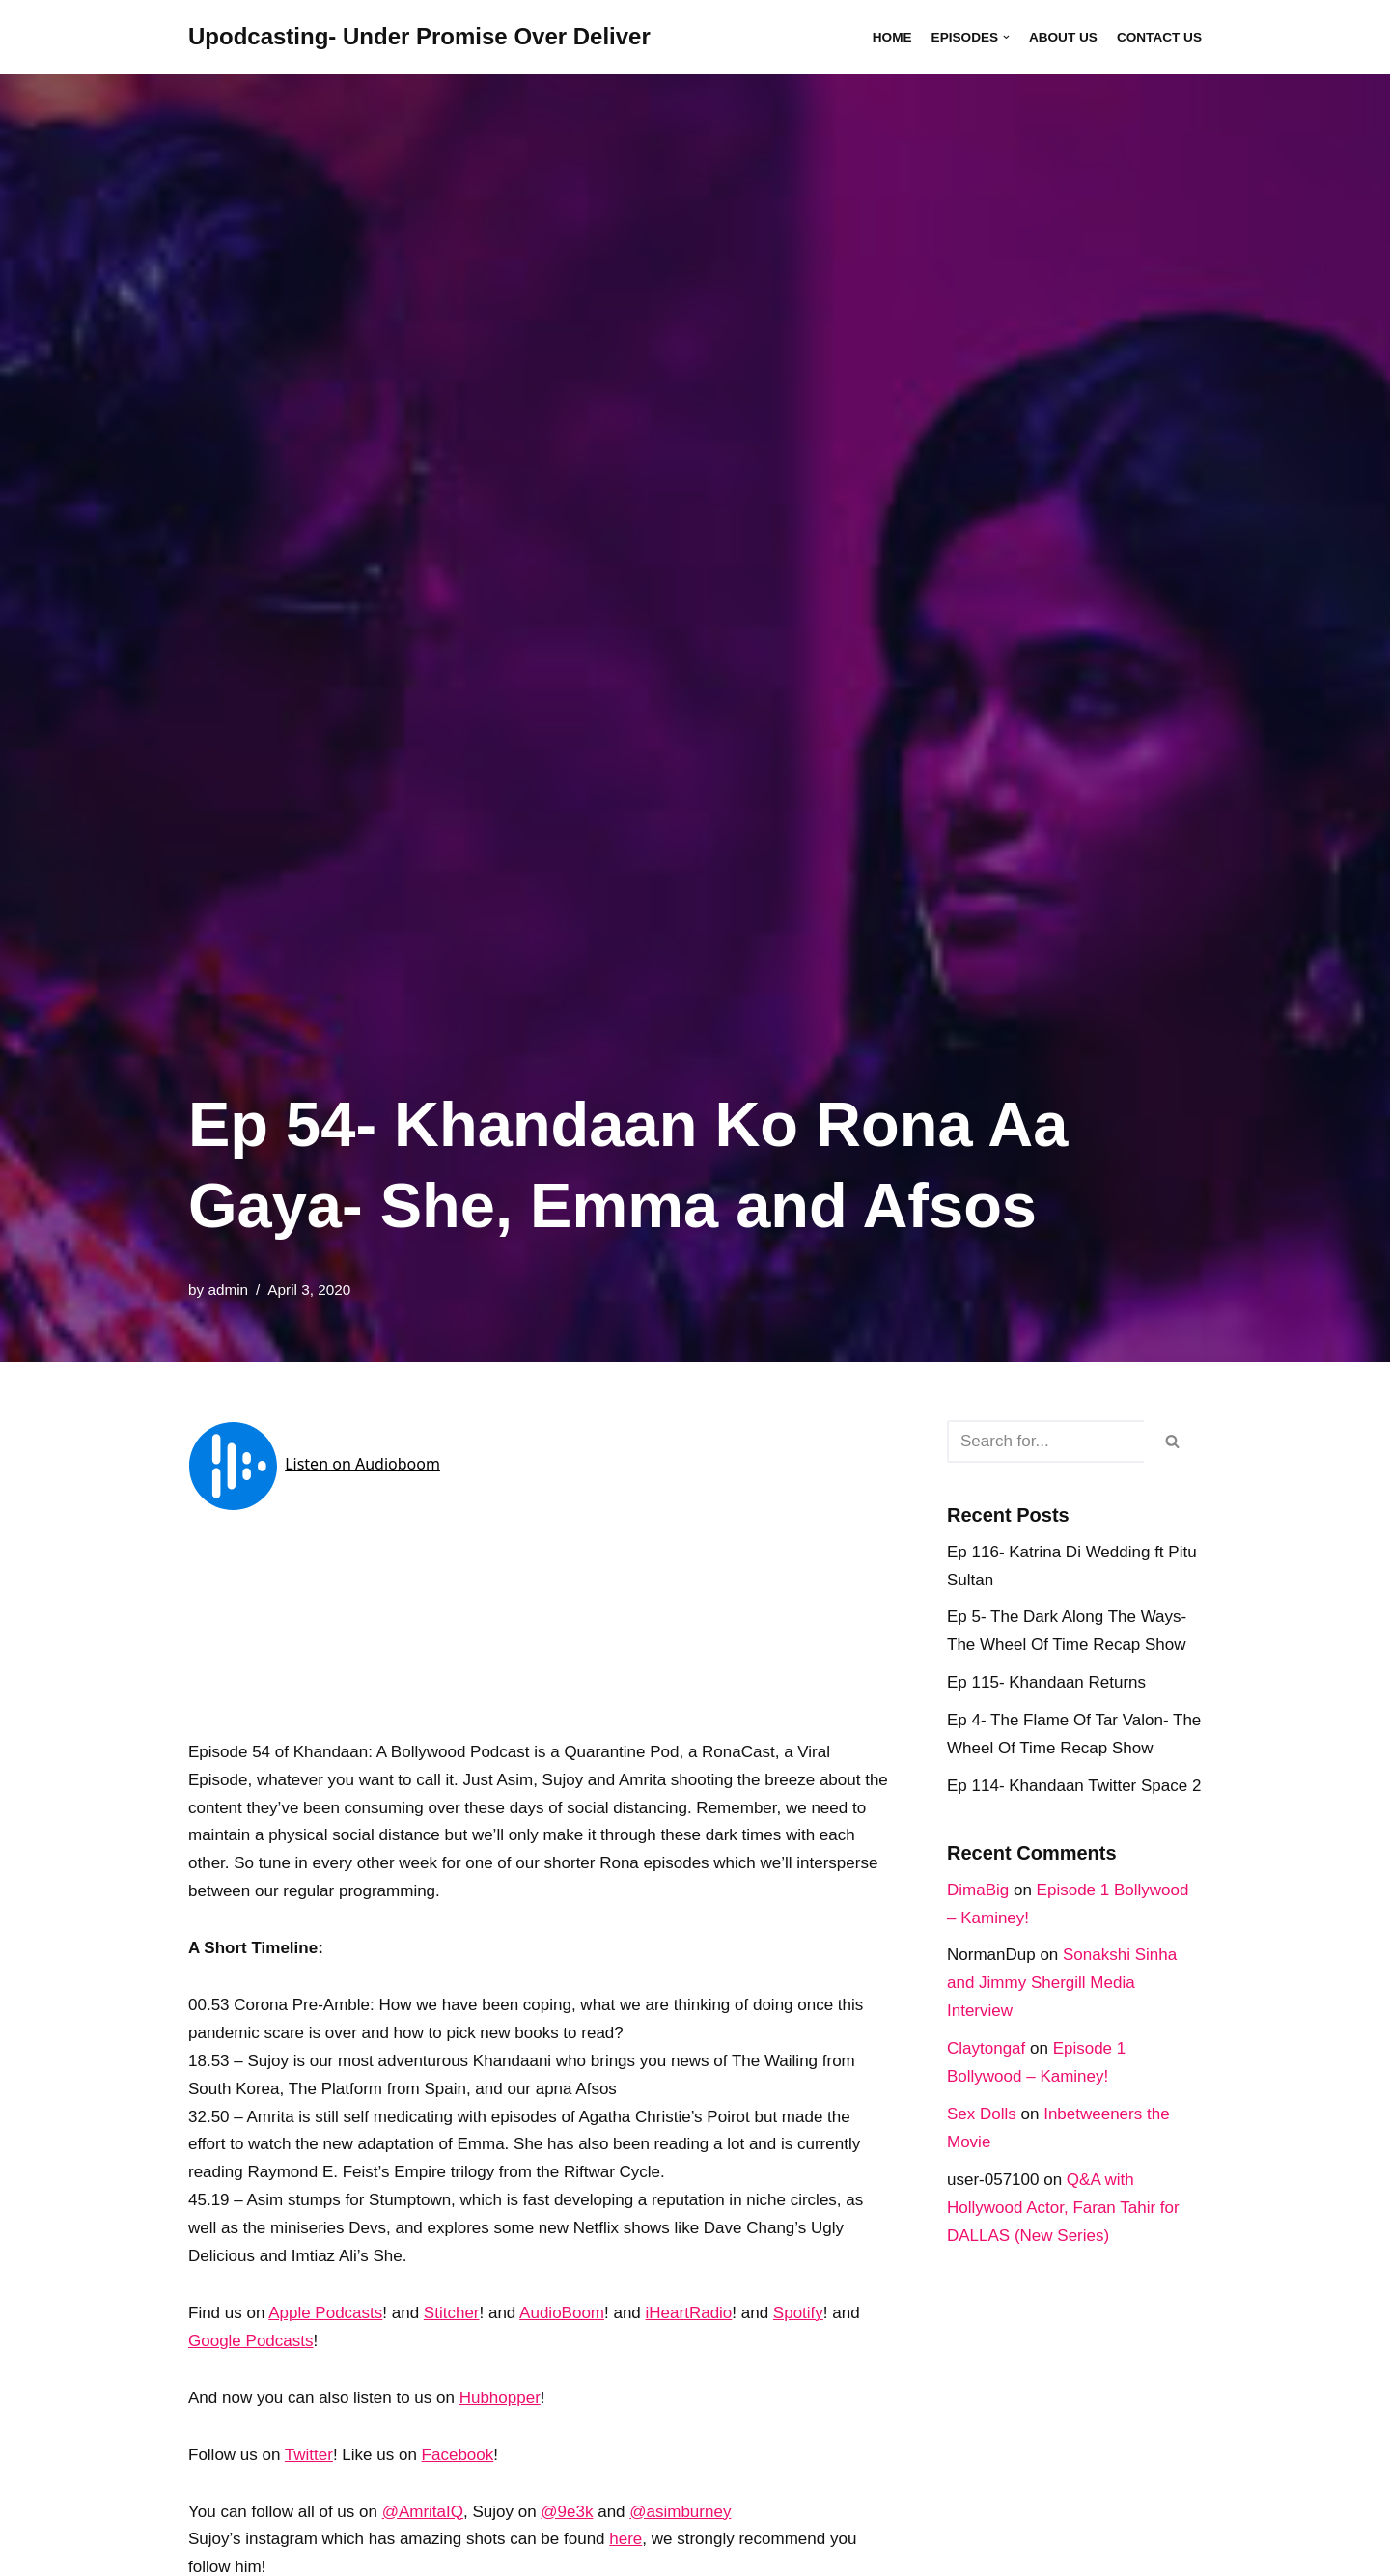 Image resolution: width=1390 pixels, height=2576 pixels. What do you see at coordinates (1074, 1786) in the screenshot?
I see `Ep 114- Khandaan Twitter Space 2` at bounding box center [1074, 1786].